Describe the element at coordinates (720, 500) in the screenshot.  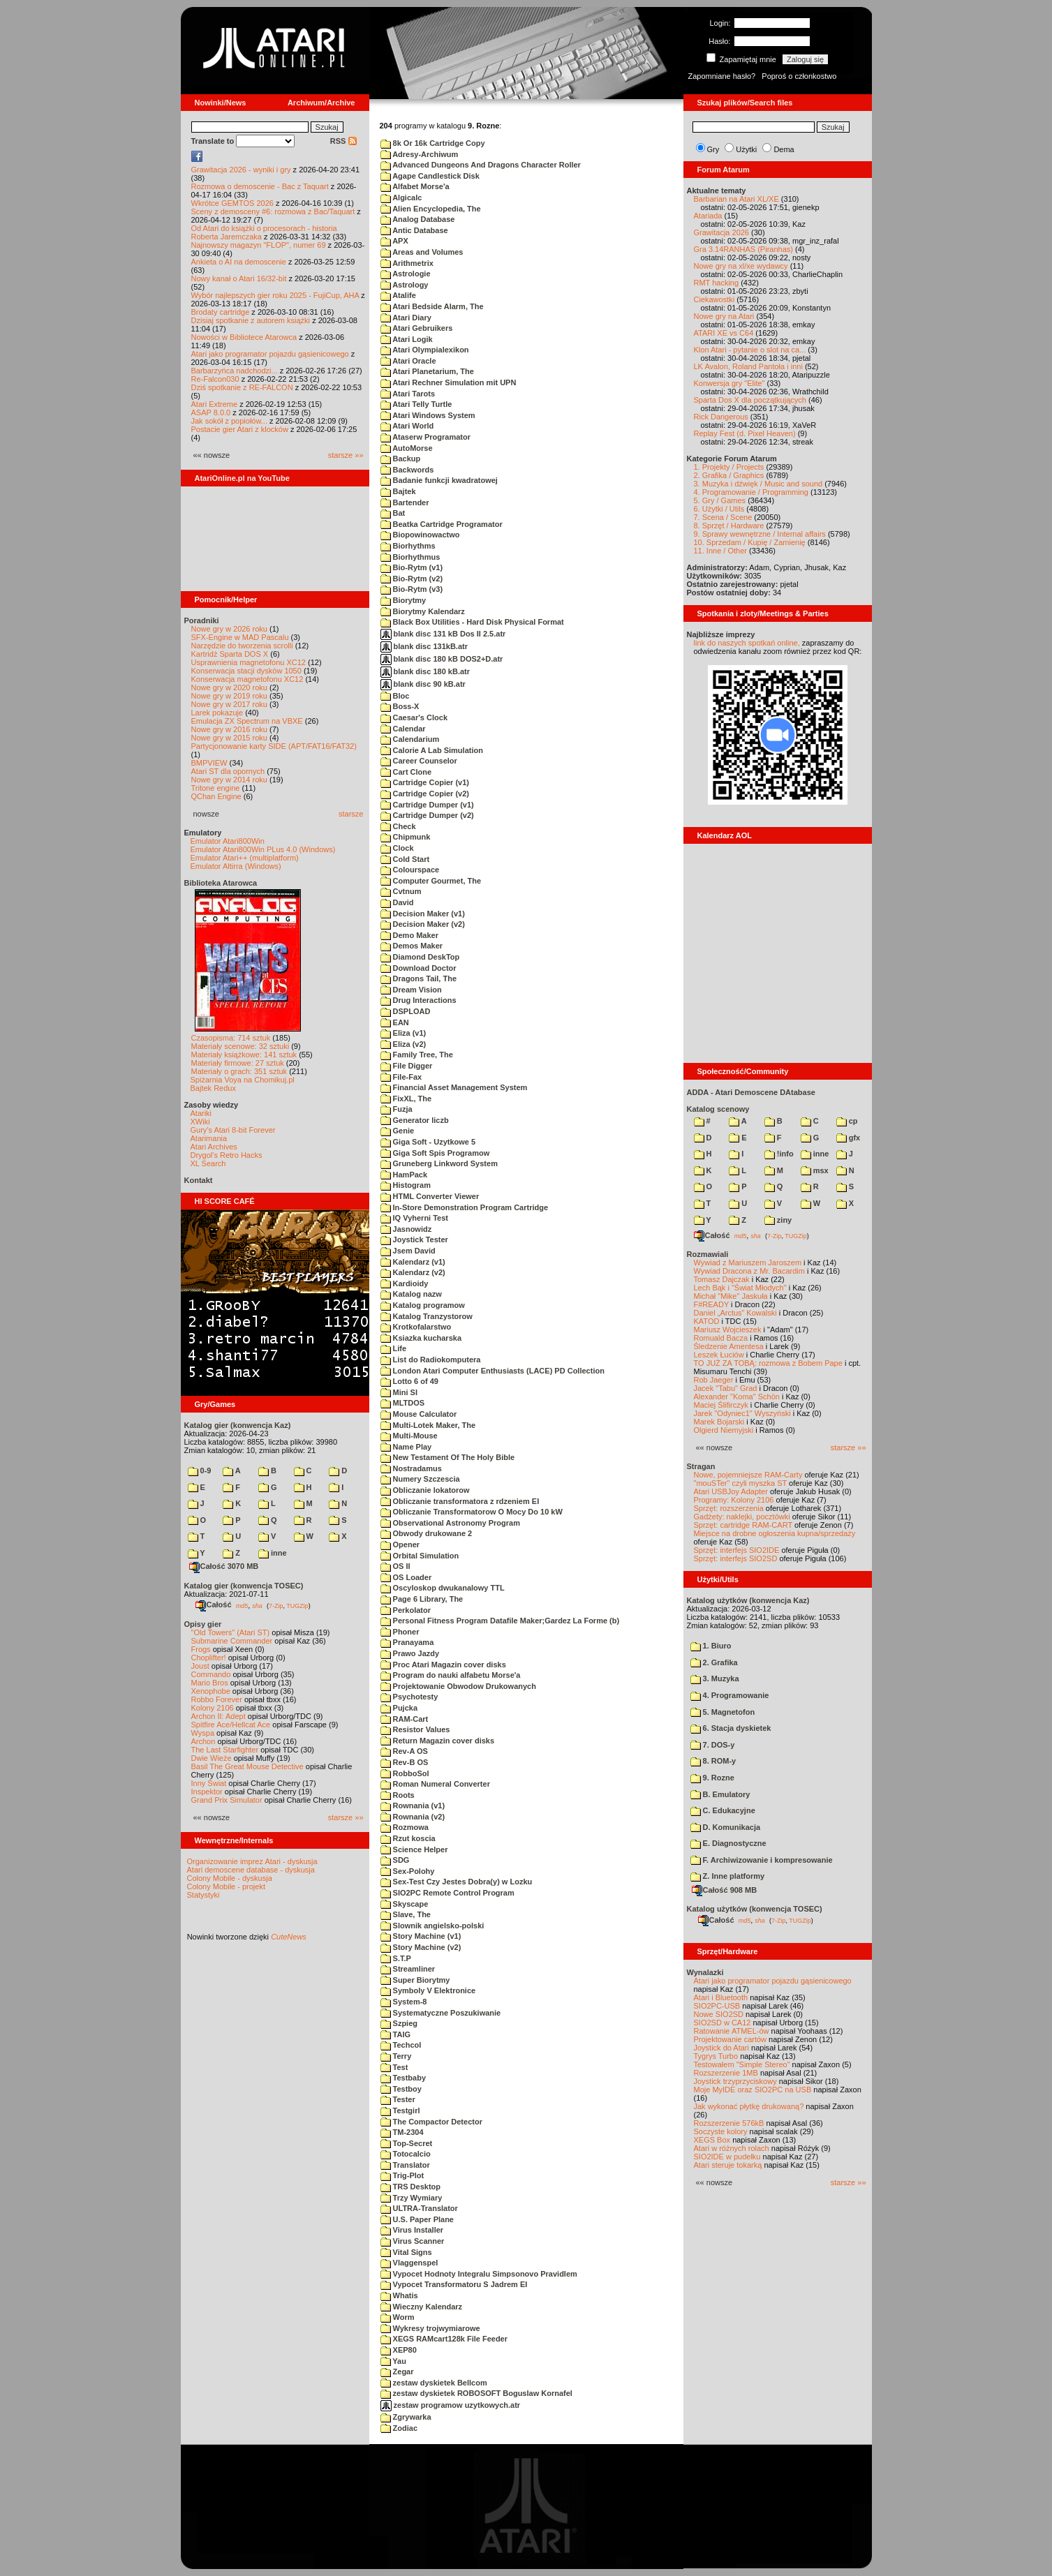
I see `5. Gry / Games` at that location.